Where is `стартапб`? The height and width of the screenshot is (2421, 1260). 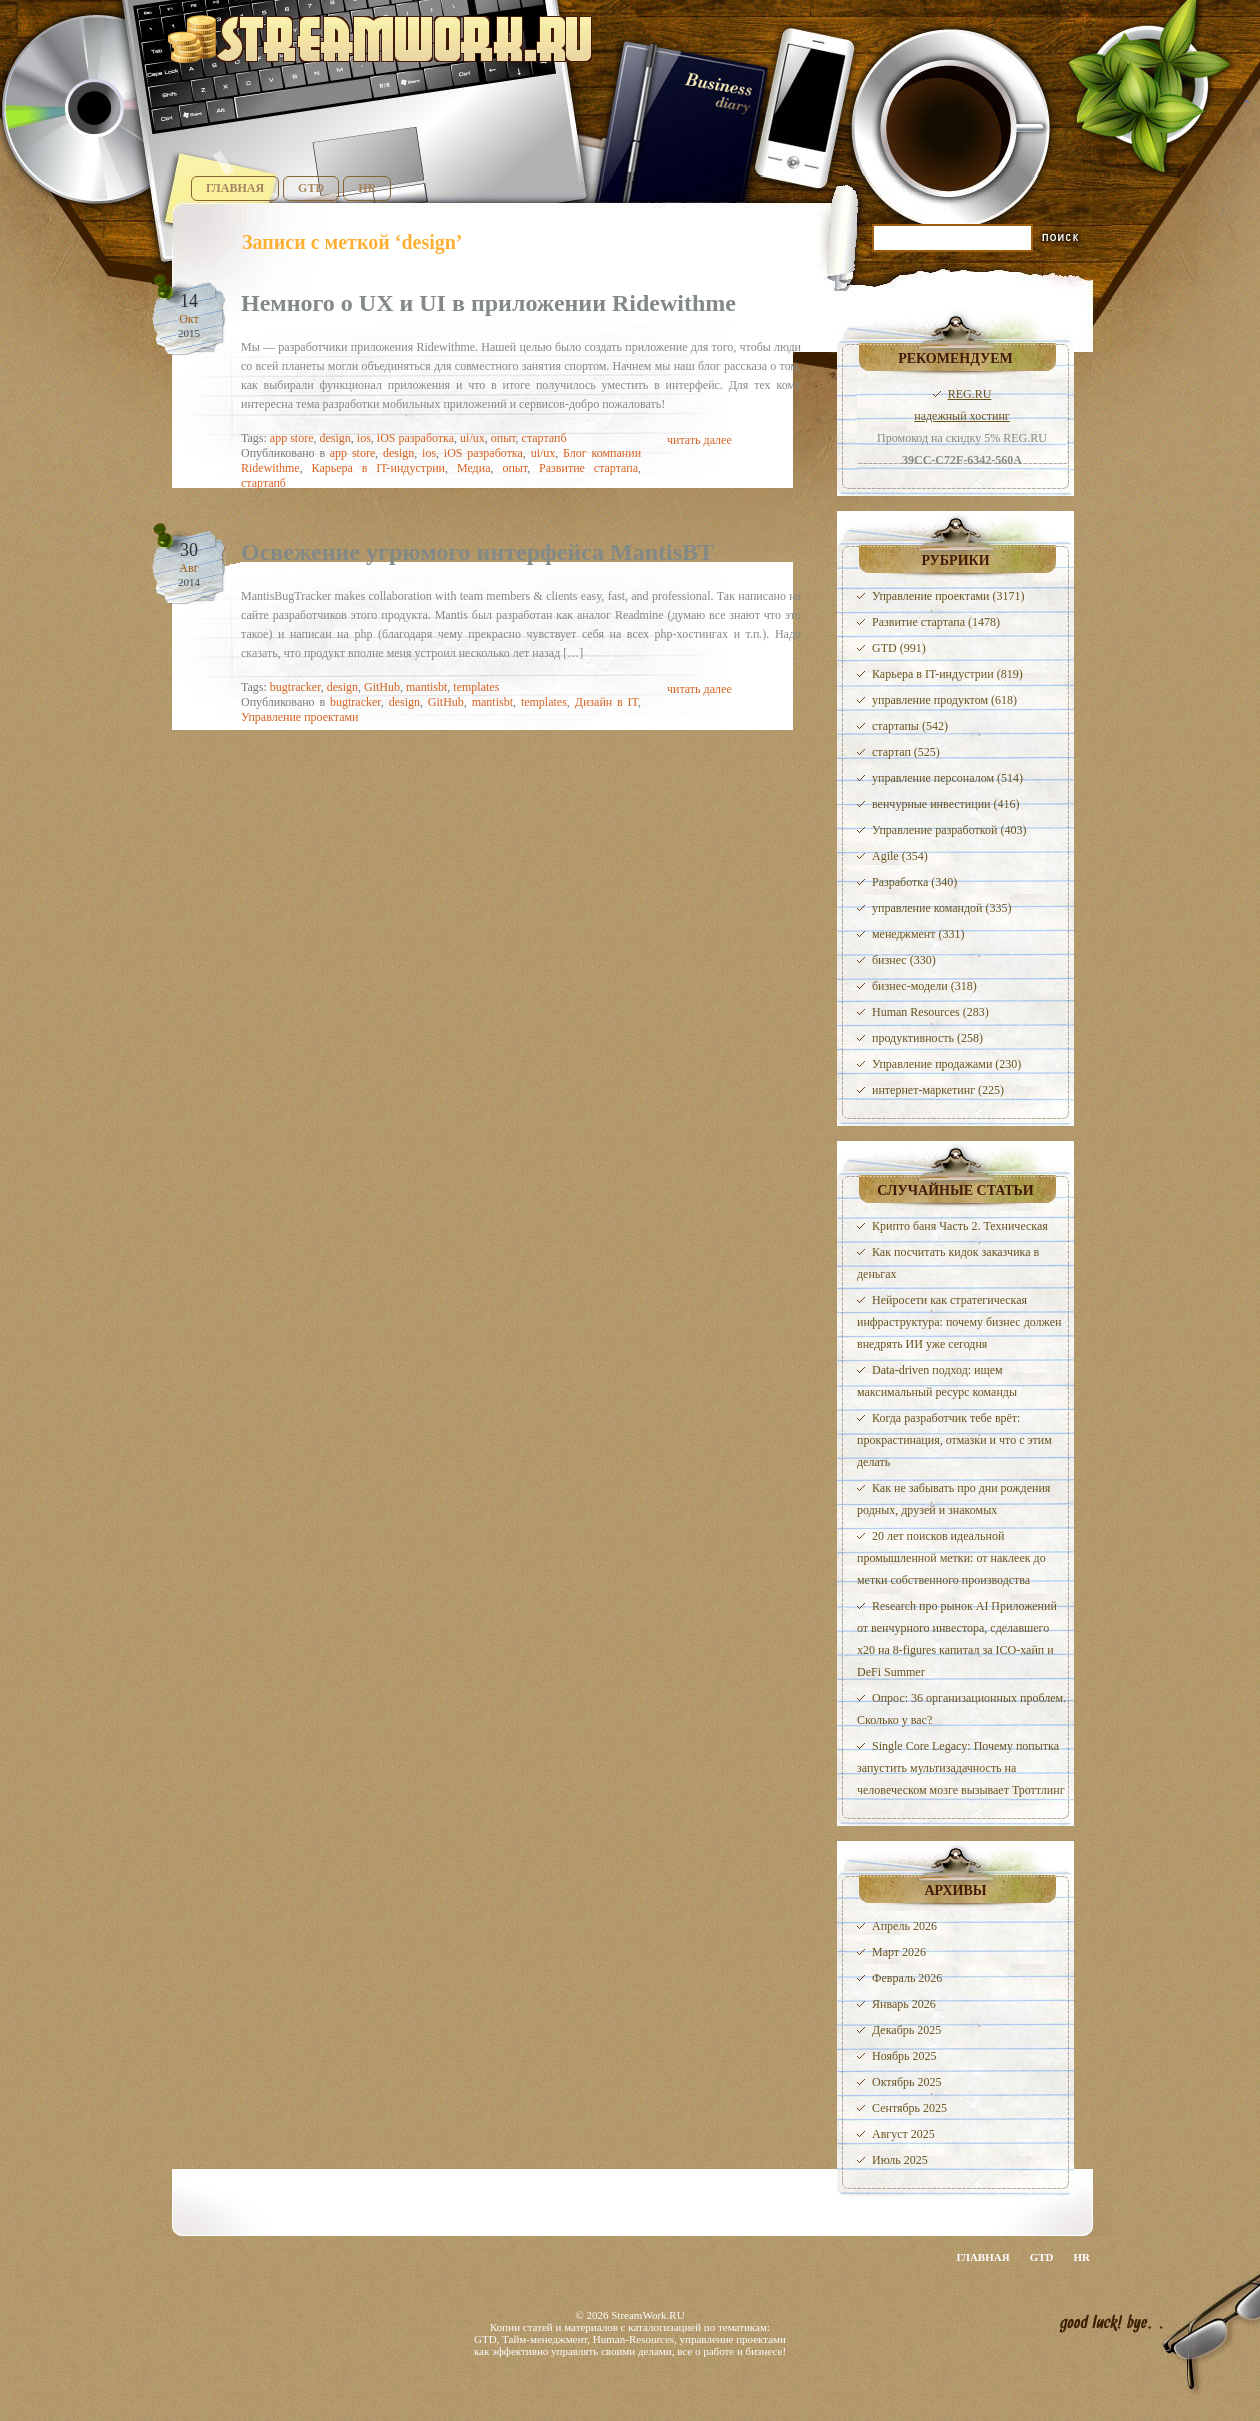 стартапб is located at coordinates (544, 438).